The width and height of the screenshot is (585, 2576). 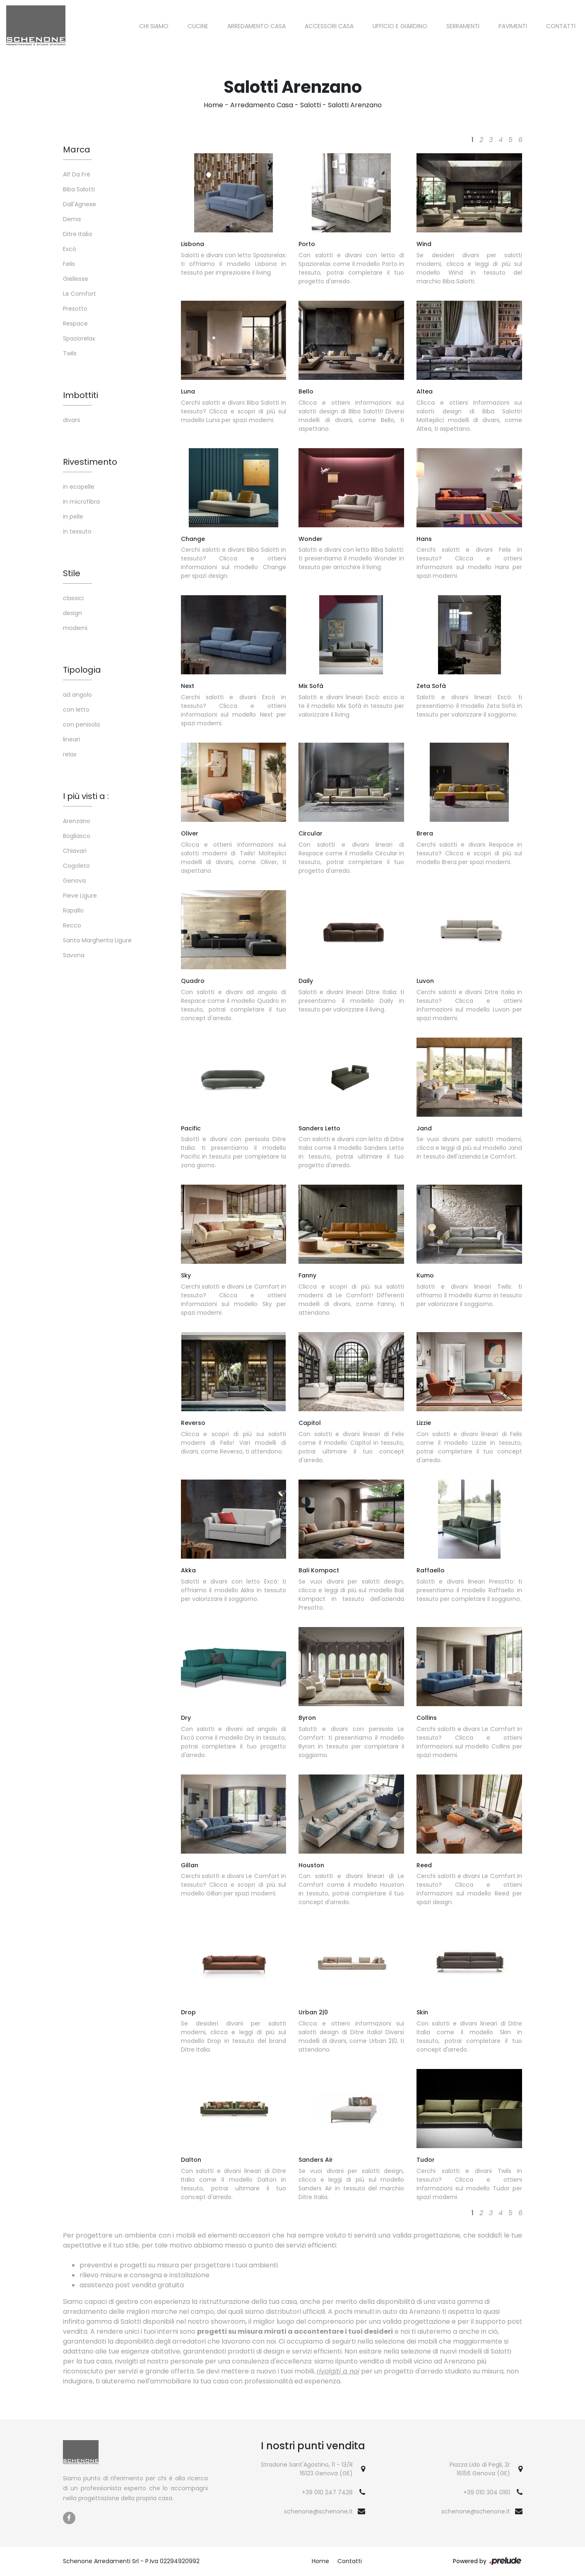 I want to click on Arredamento Casa, so click(x=256, y=26).